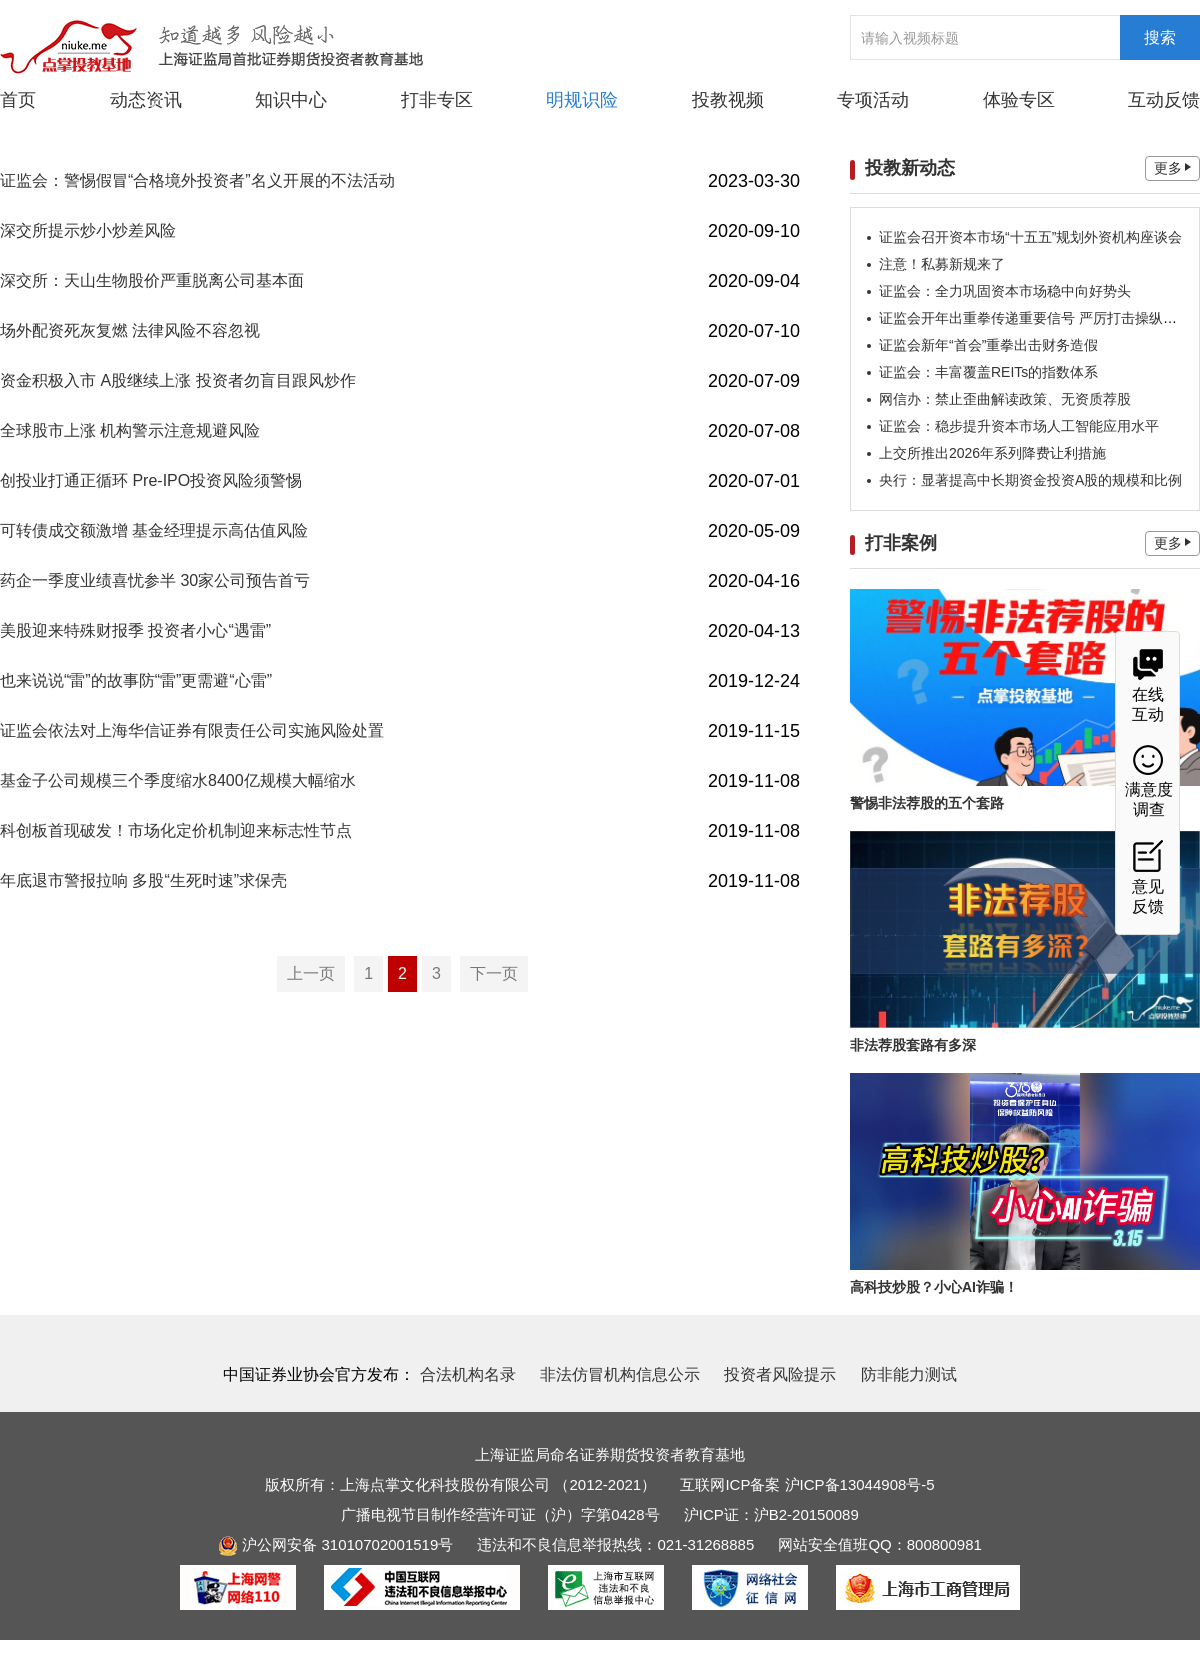 This screenshot has height=1661, width=1200. I want to click on 也来说说“雷”的故事防“雷”更需避“心雷”, so click(136, 680).